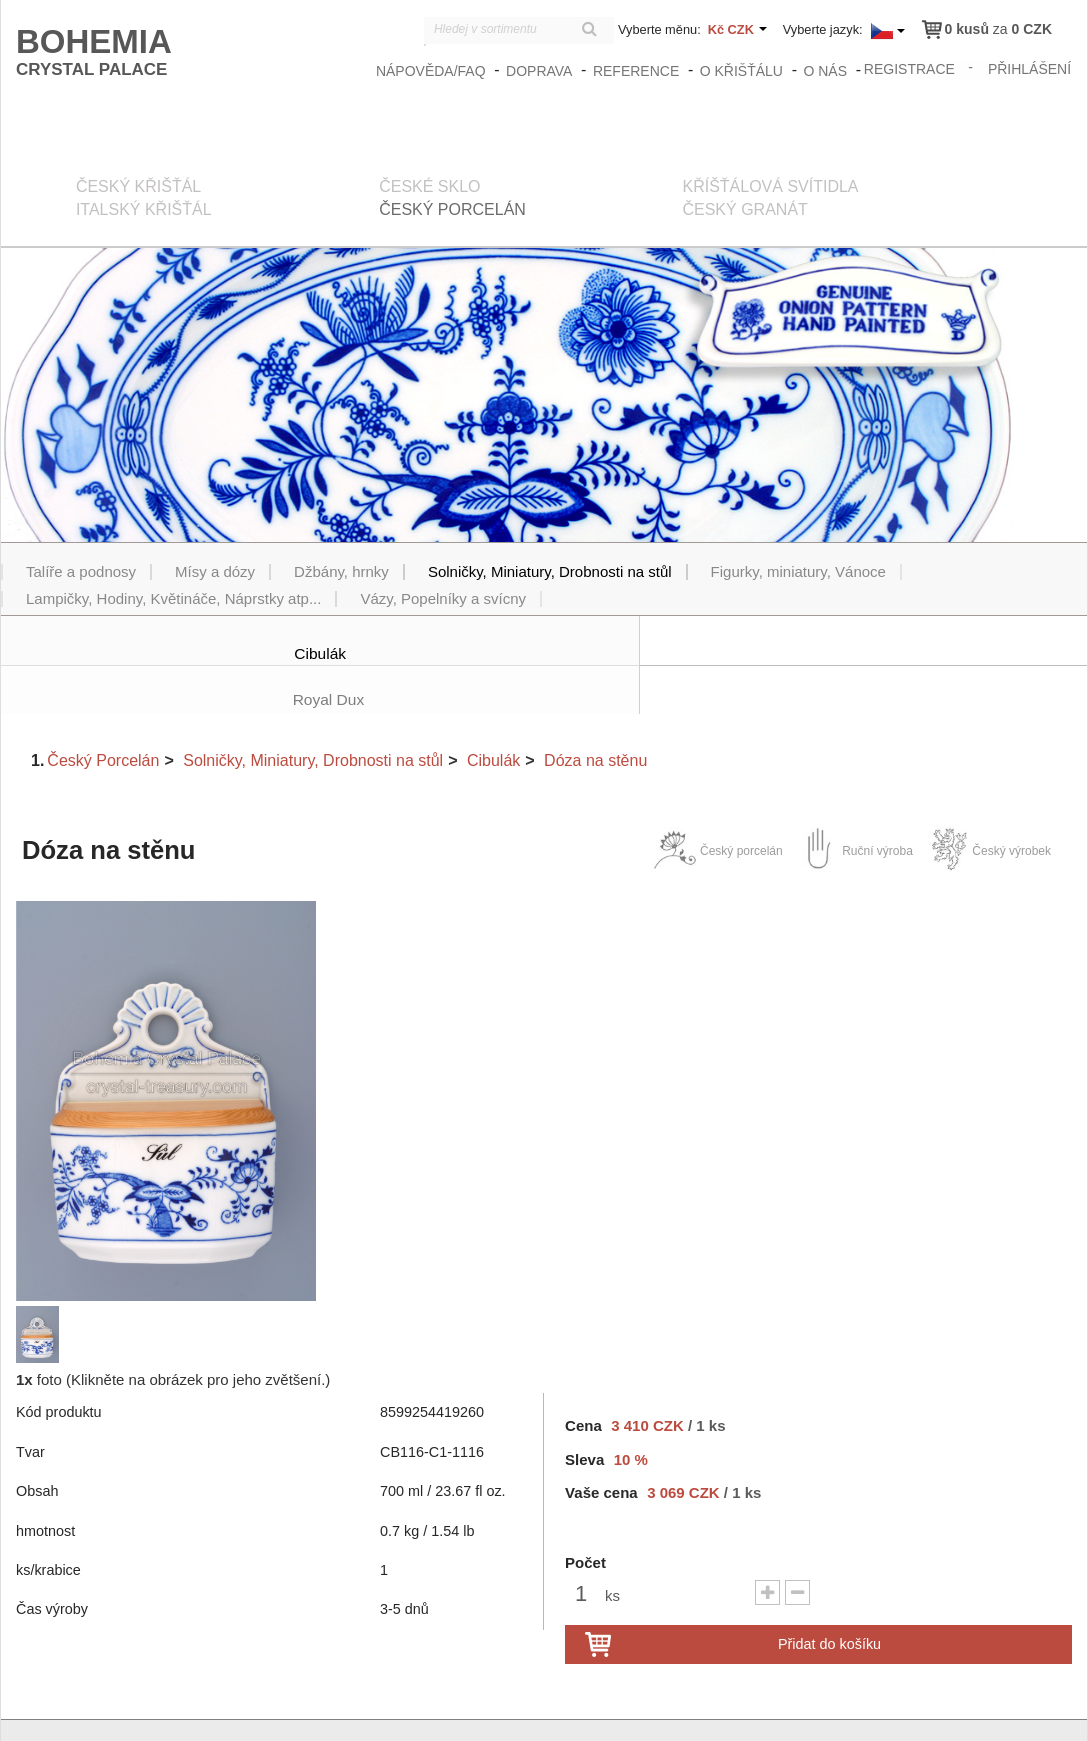  What do you see at coordinates (910, 68) in the screenshot?
I see `registrace` at bounding box center [910, 68].